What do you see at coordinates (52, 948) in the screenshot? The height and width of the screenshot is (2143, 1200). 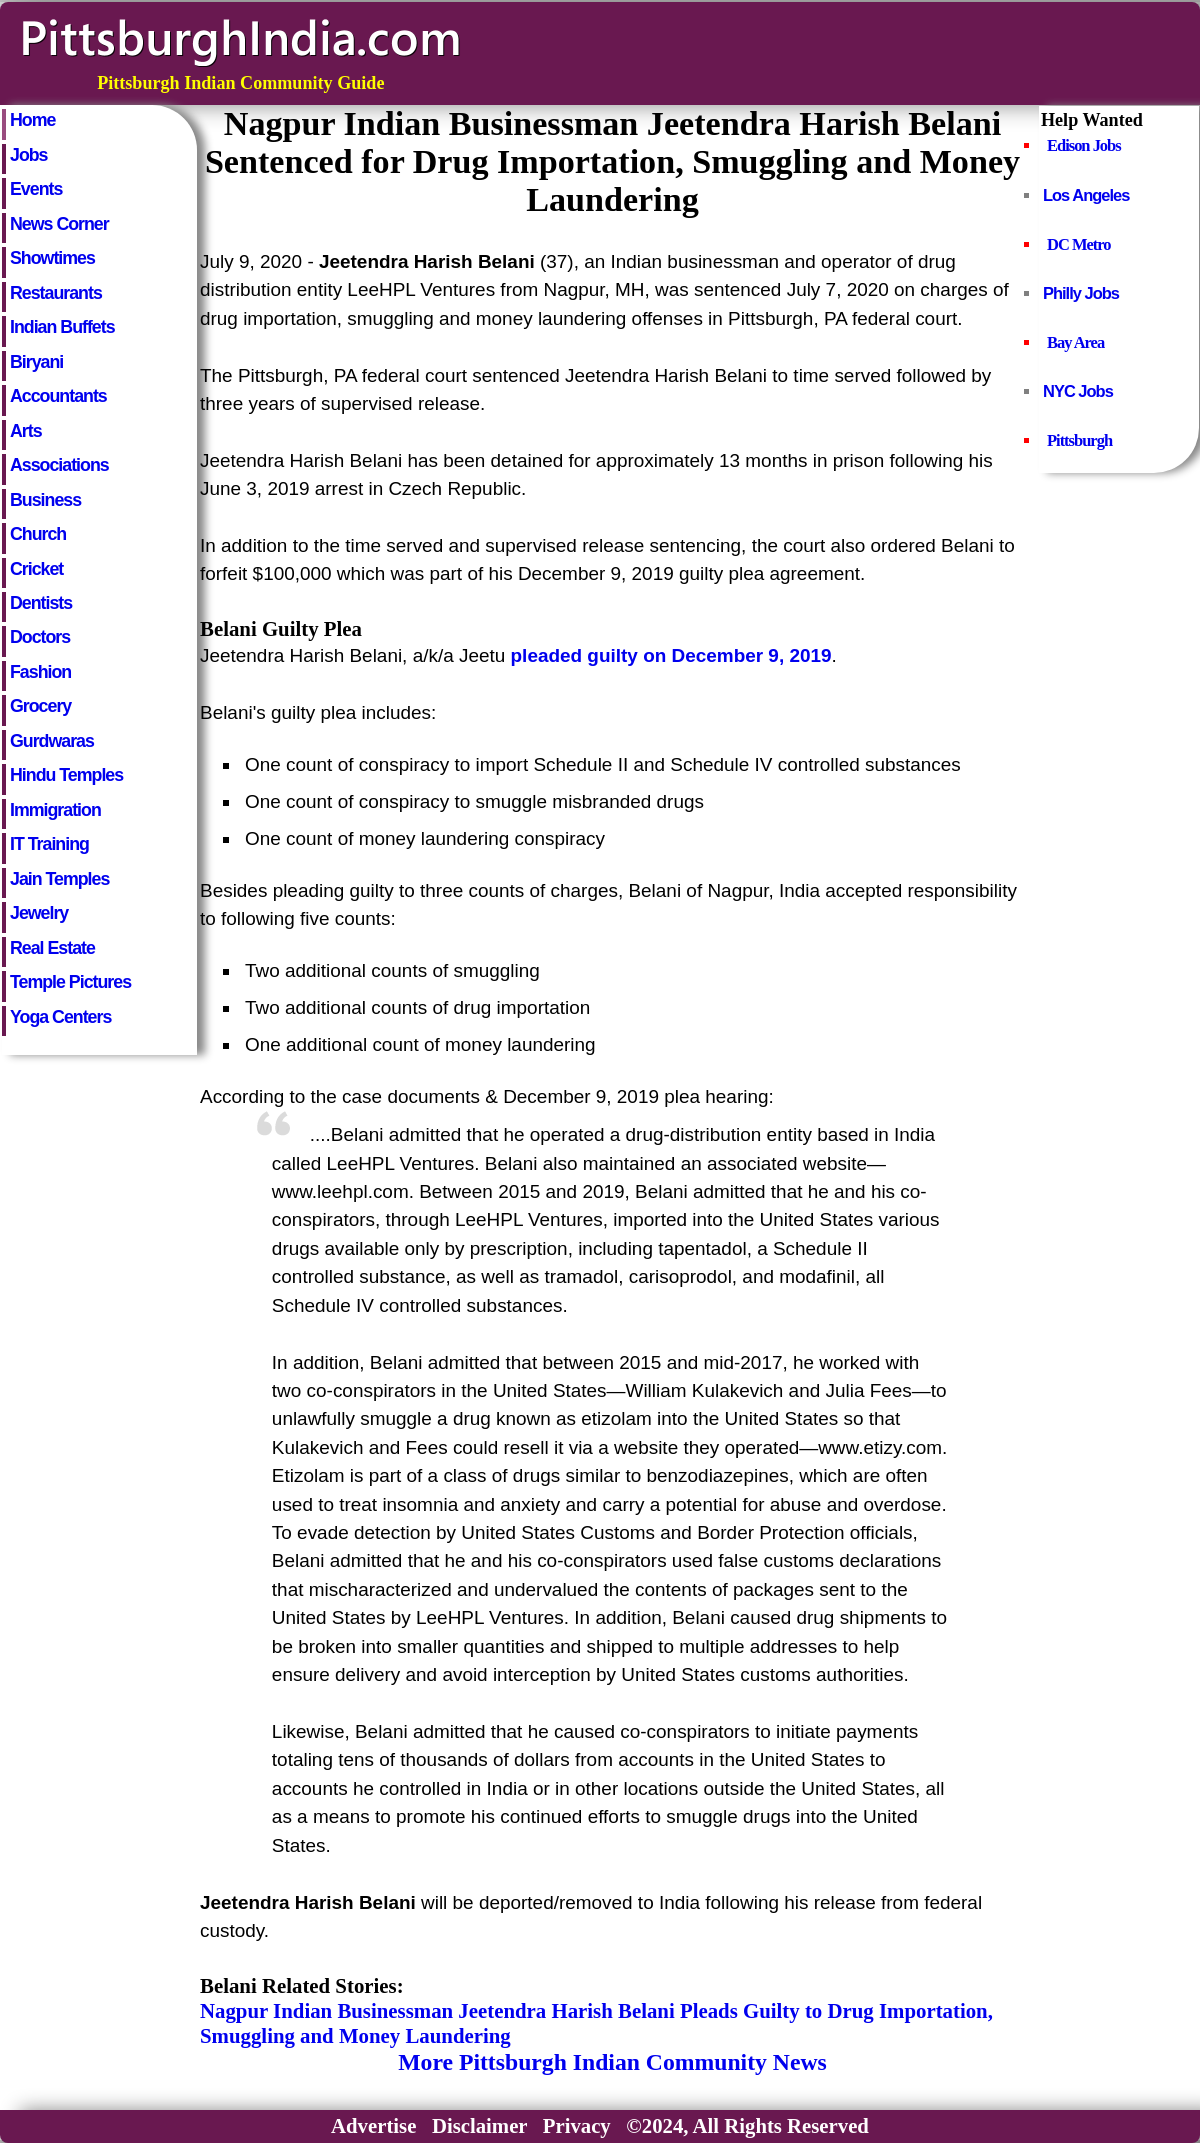 I see `Real Estate` at bounding box center [52, 948].